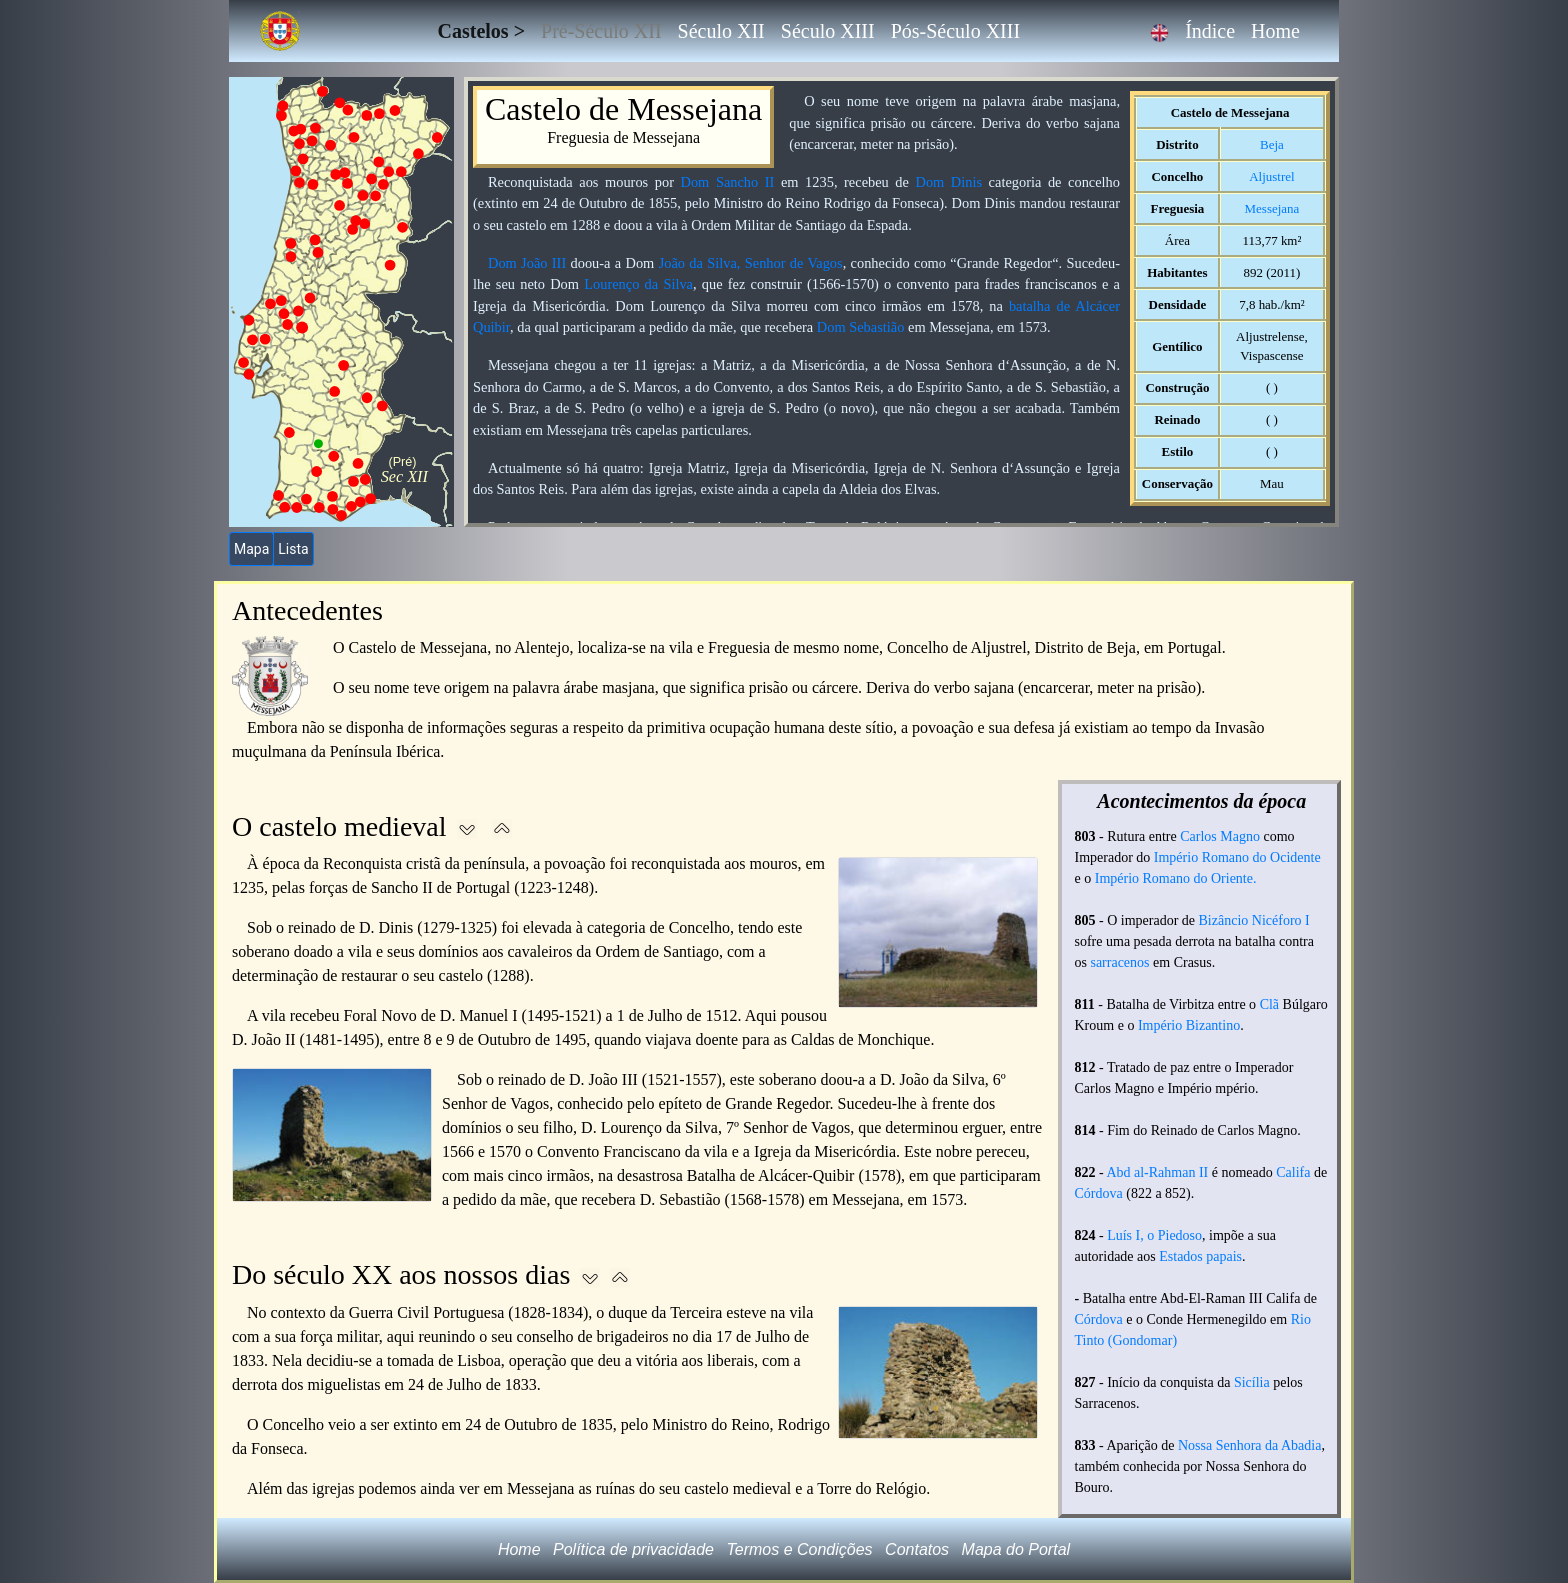 The height and width of the screenshot is (1583, 1568). Describe the element at coordinates (917, 1549) in the screenshot. I see `Contatos` at that location.